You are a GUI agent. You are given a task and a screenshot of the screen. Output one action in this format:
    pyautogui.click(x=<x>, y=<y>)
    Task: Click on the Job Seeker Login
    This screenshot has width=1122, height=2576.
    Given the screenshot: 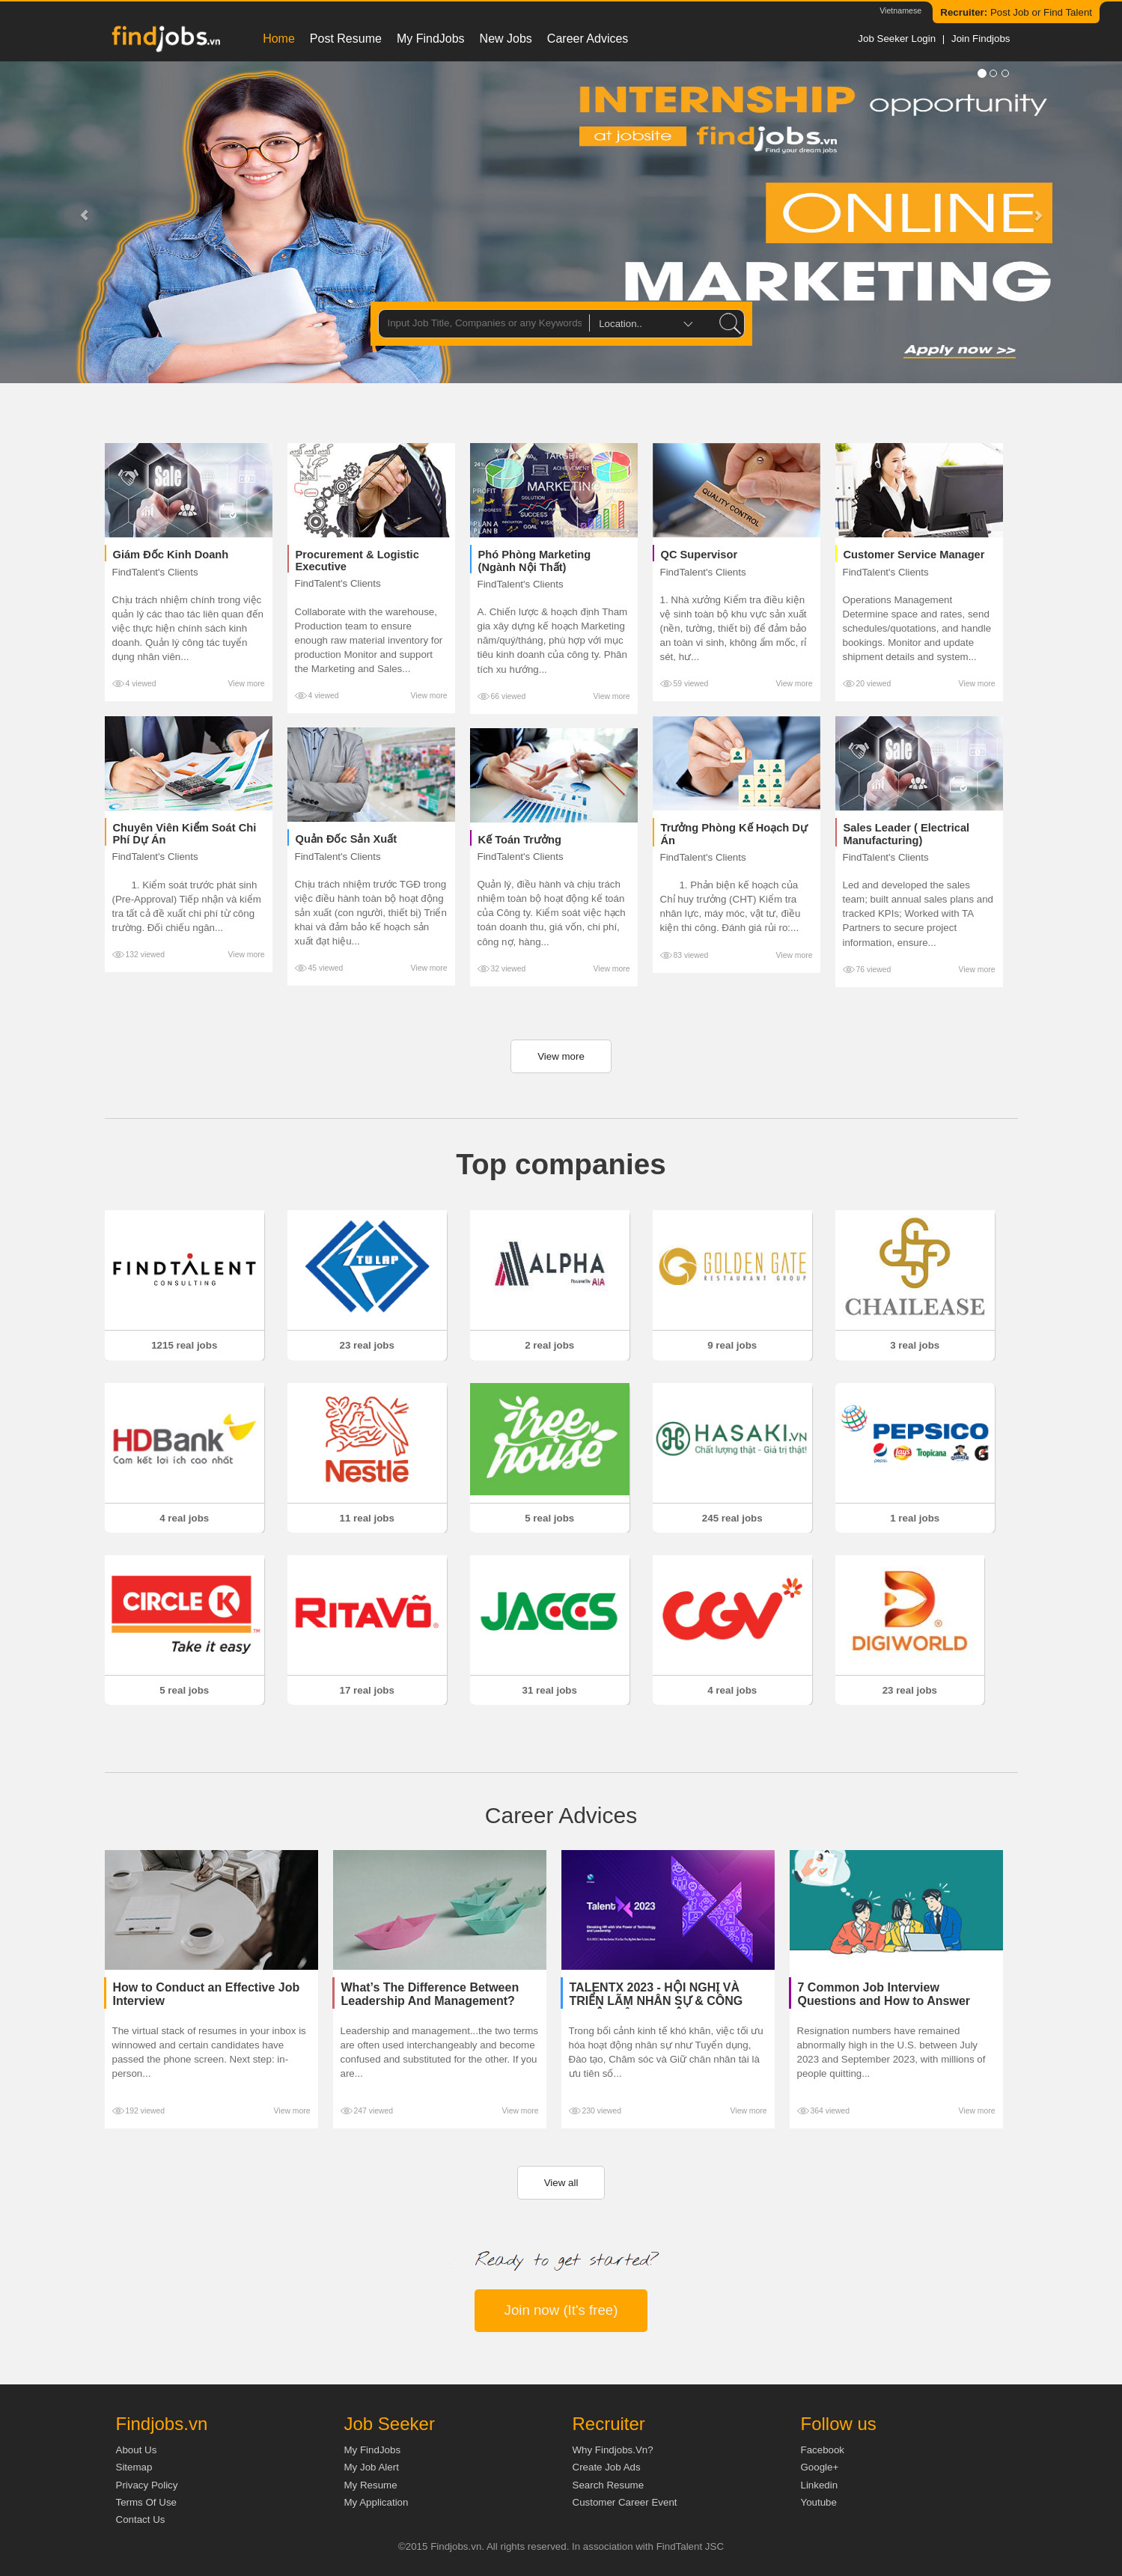 What is the action you would take?
    pyautogui.click(x=897, y=38)
    